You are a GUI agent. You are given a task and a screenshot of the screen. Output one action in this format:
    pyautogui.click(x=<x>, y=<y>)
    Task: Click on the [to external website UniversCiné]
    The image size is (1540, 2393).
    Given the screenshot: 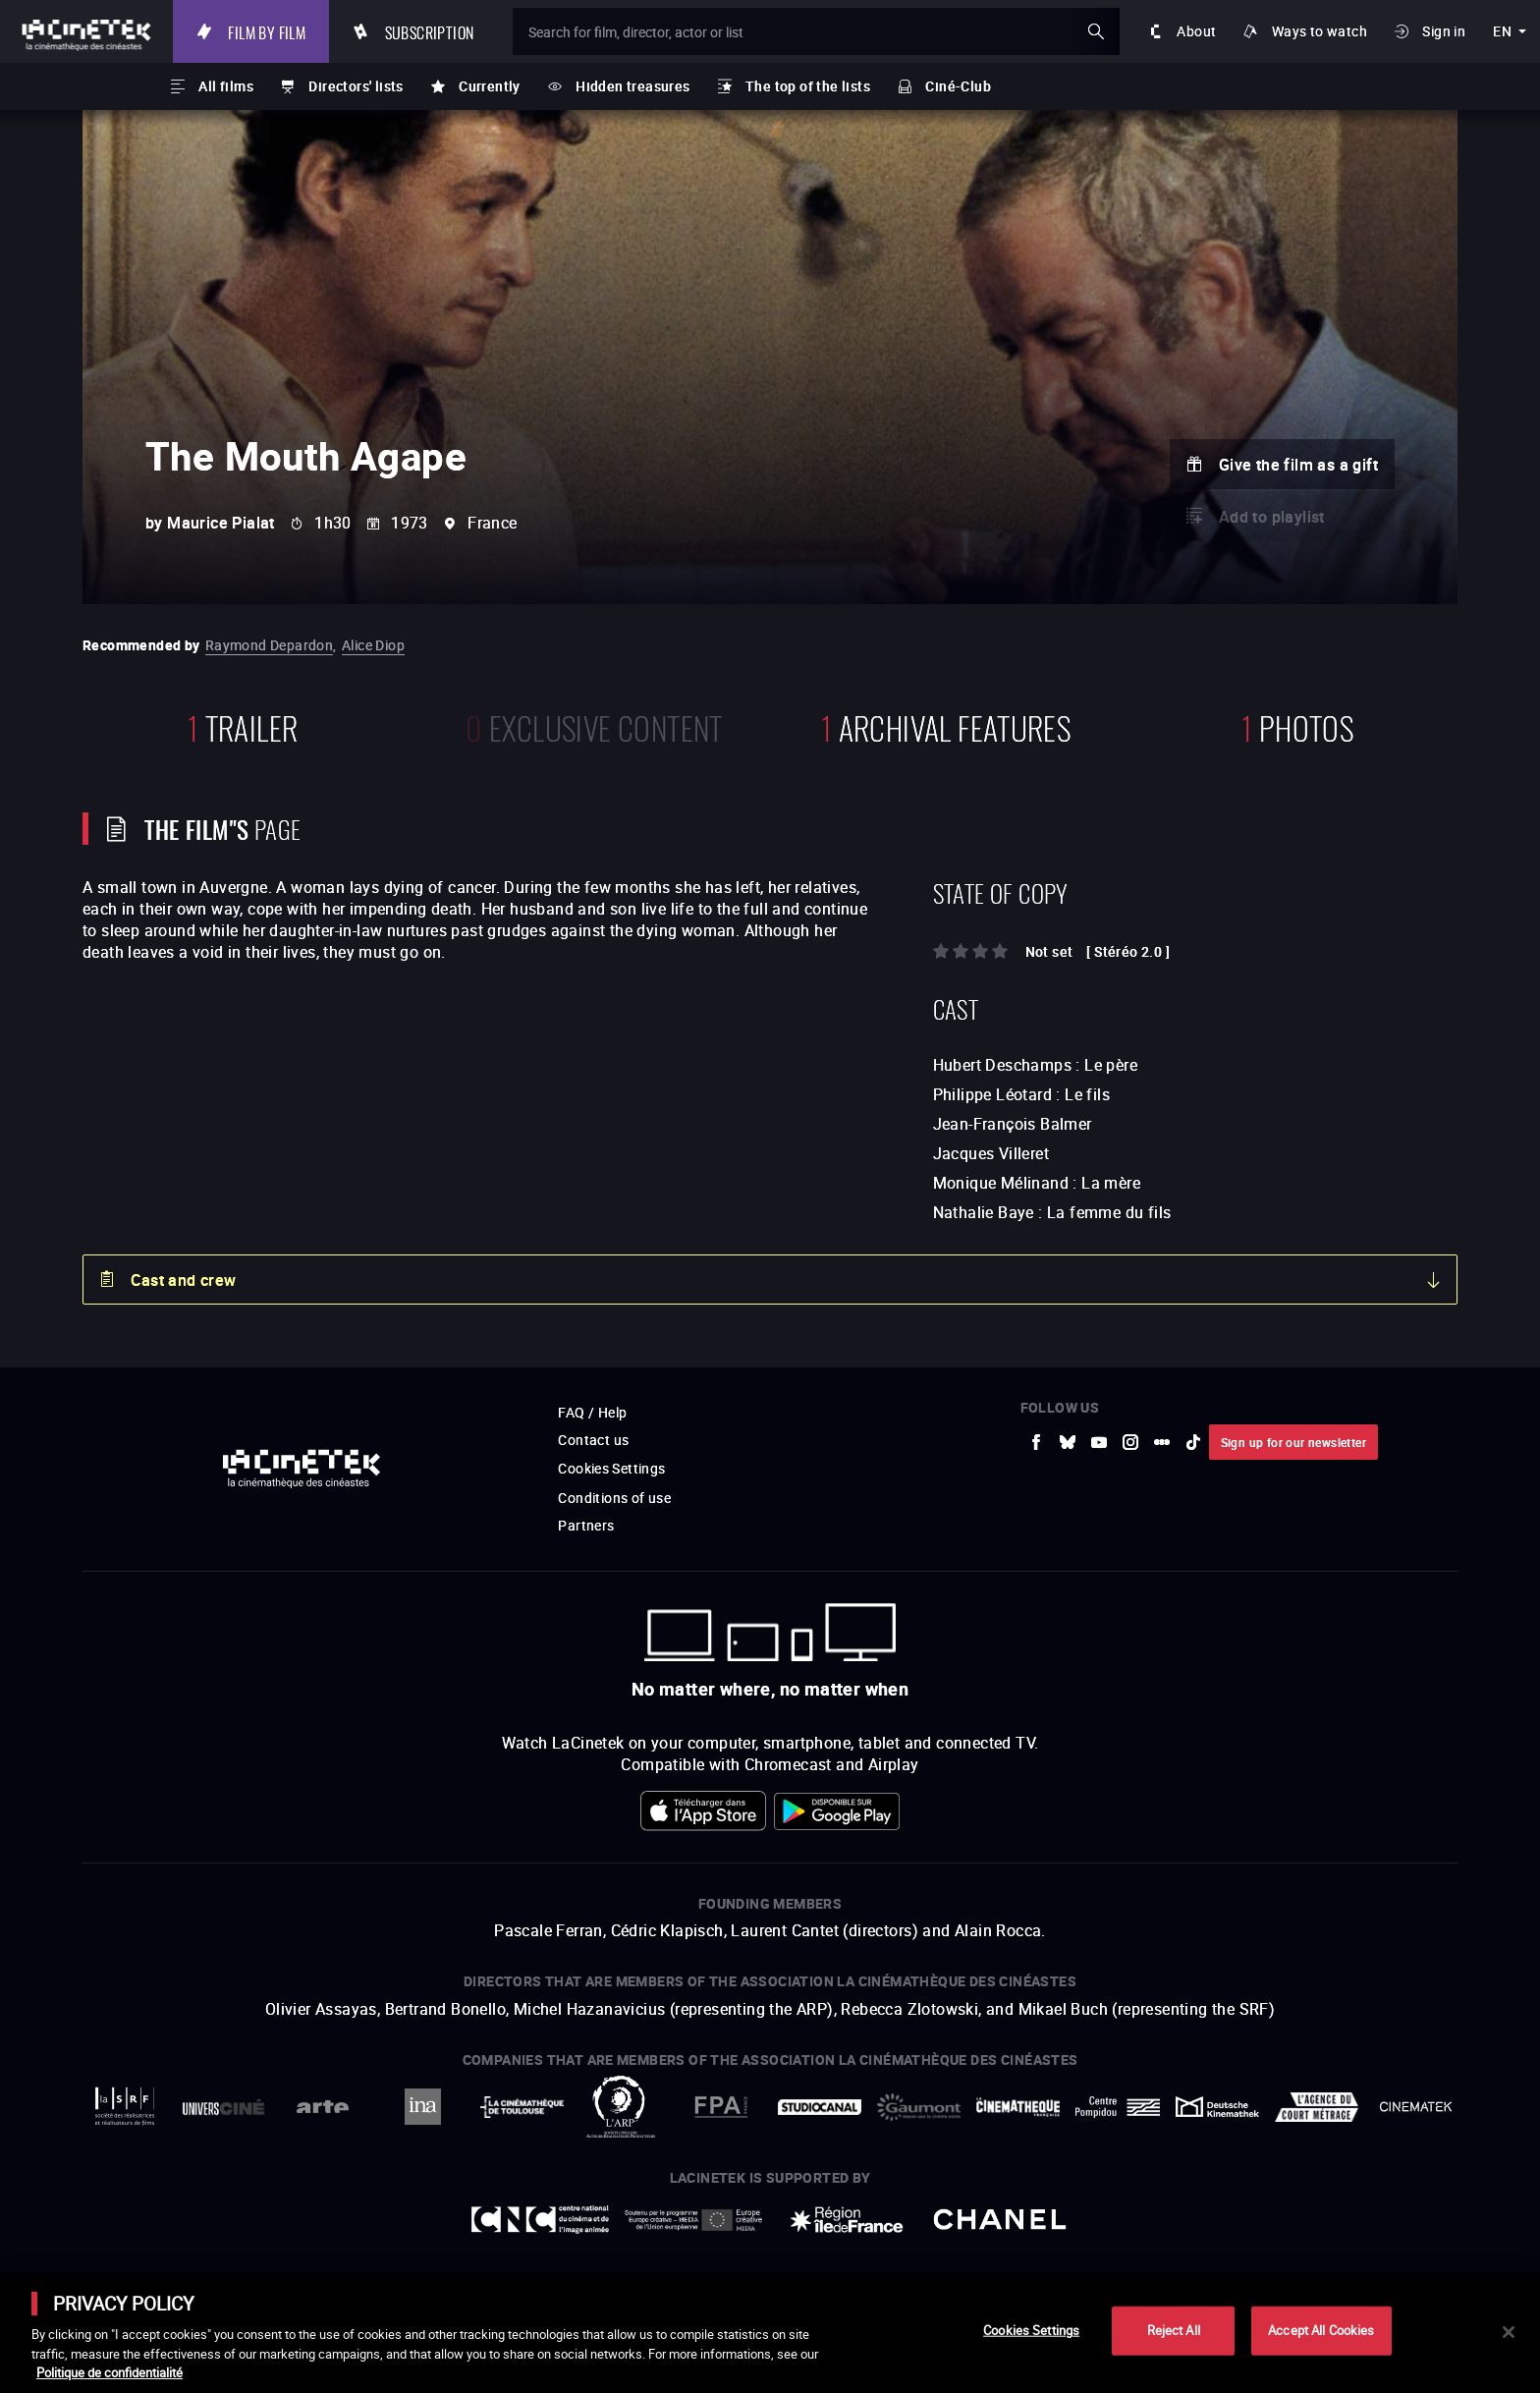 What is the action you would take?
    pyautogui.click(x=223, y=2106)
    